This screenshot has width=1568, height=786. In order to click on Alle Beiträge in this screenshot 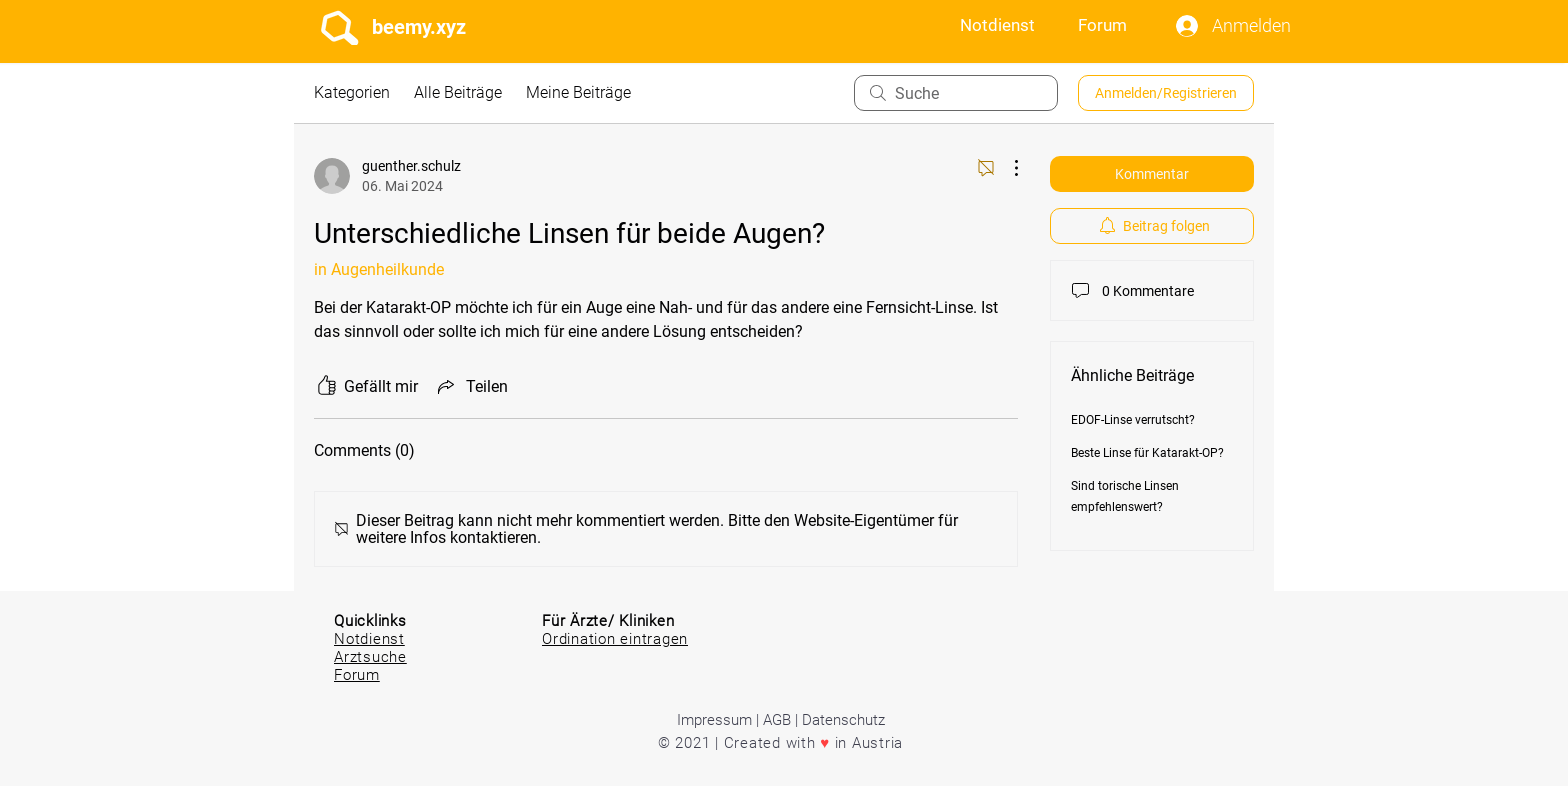, I will do `click(458, 92)`.